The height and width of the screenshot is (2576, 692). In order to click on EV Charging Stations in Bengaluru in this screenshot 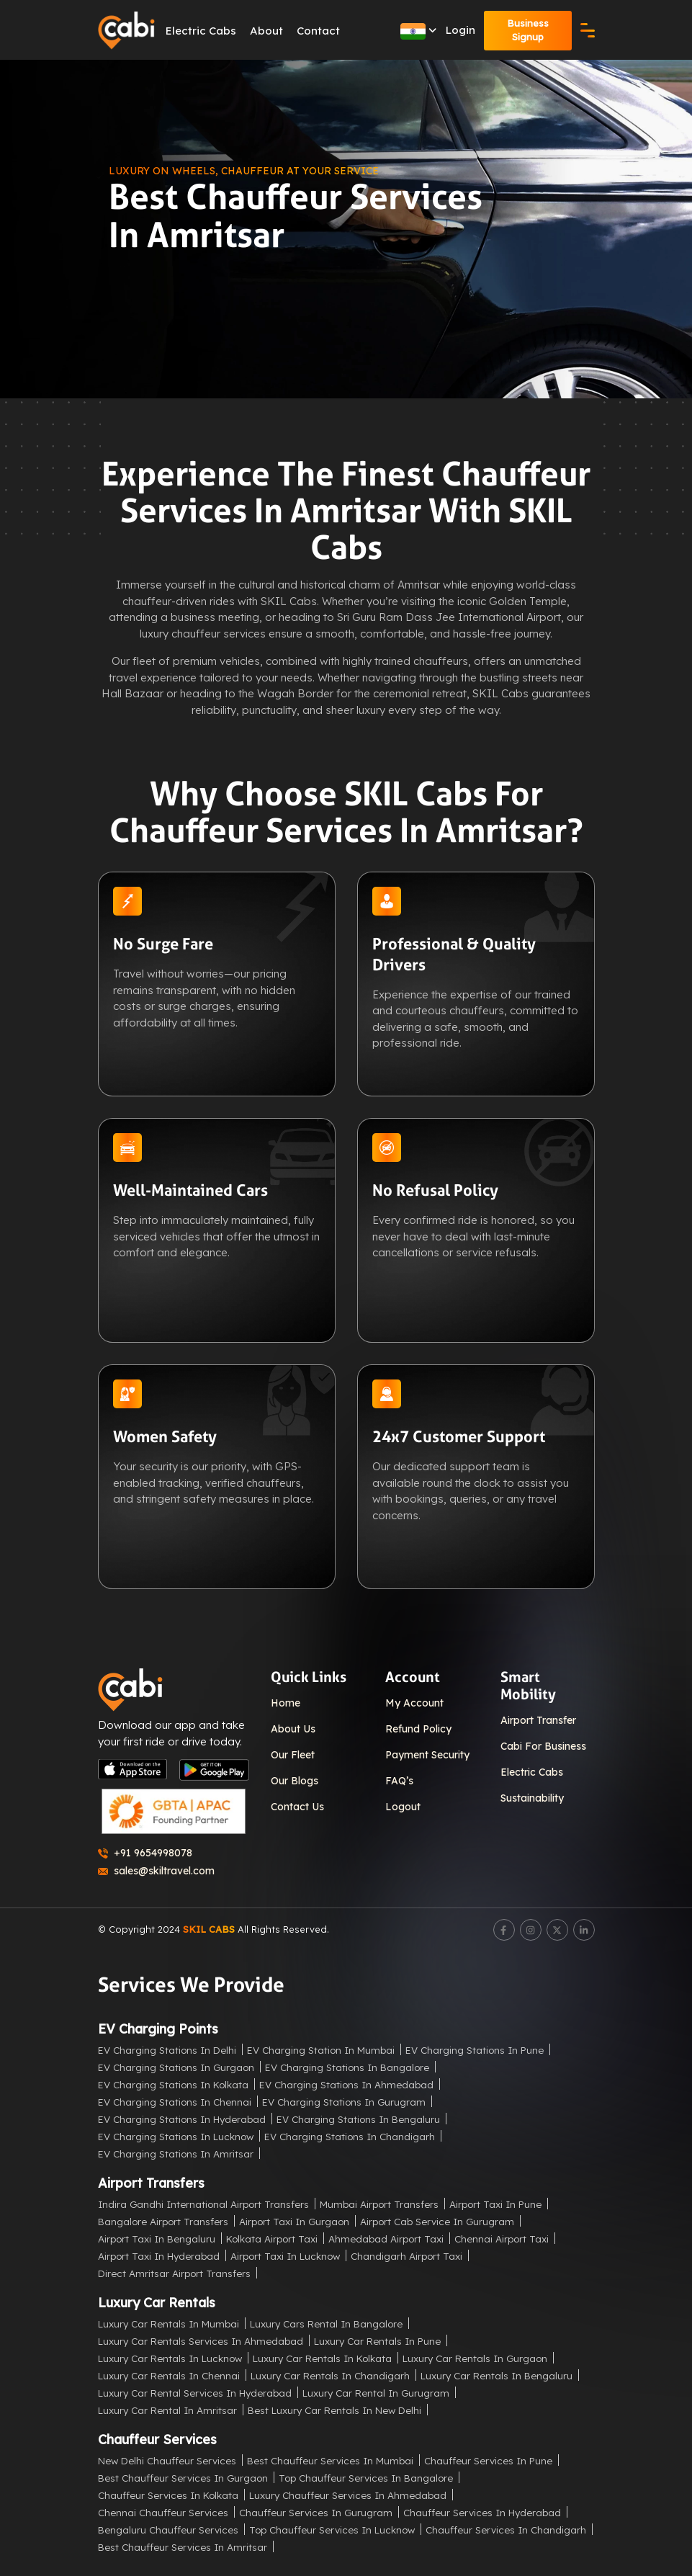, I will do `click(358, 2118)`.